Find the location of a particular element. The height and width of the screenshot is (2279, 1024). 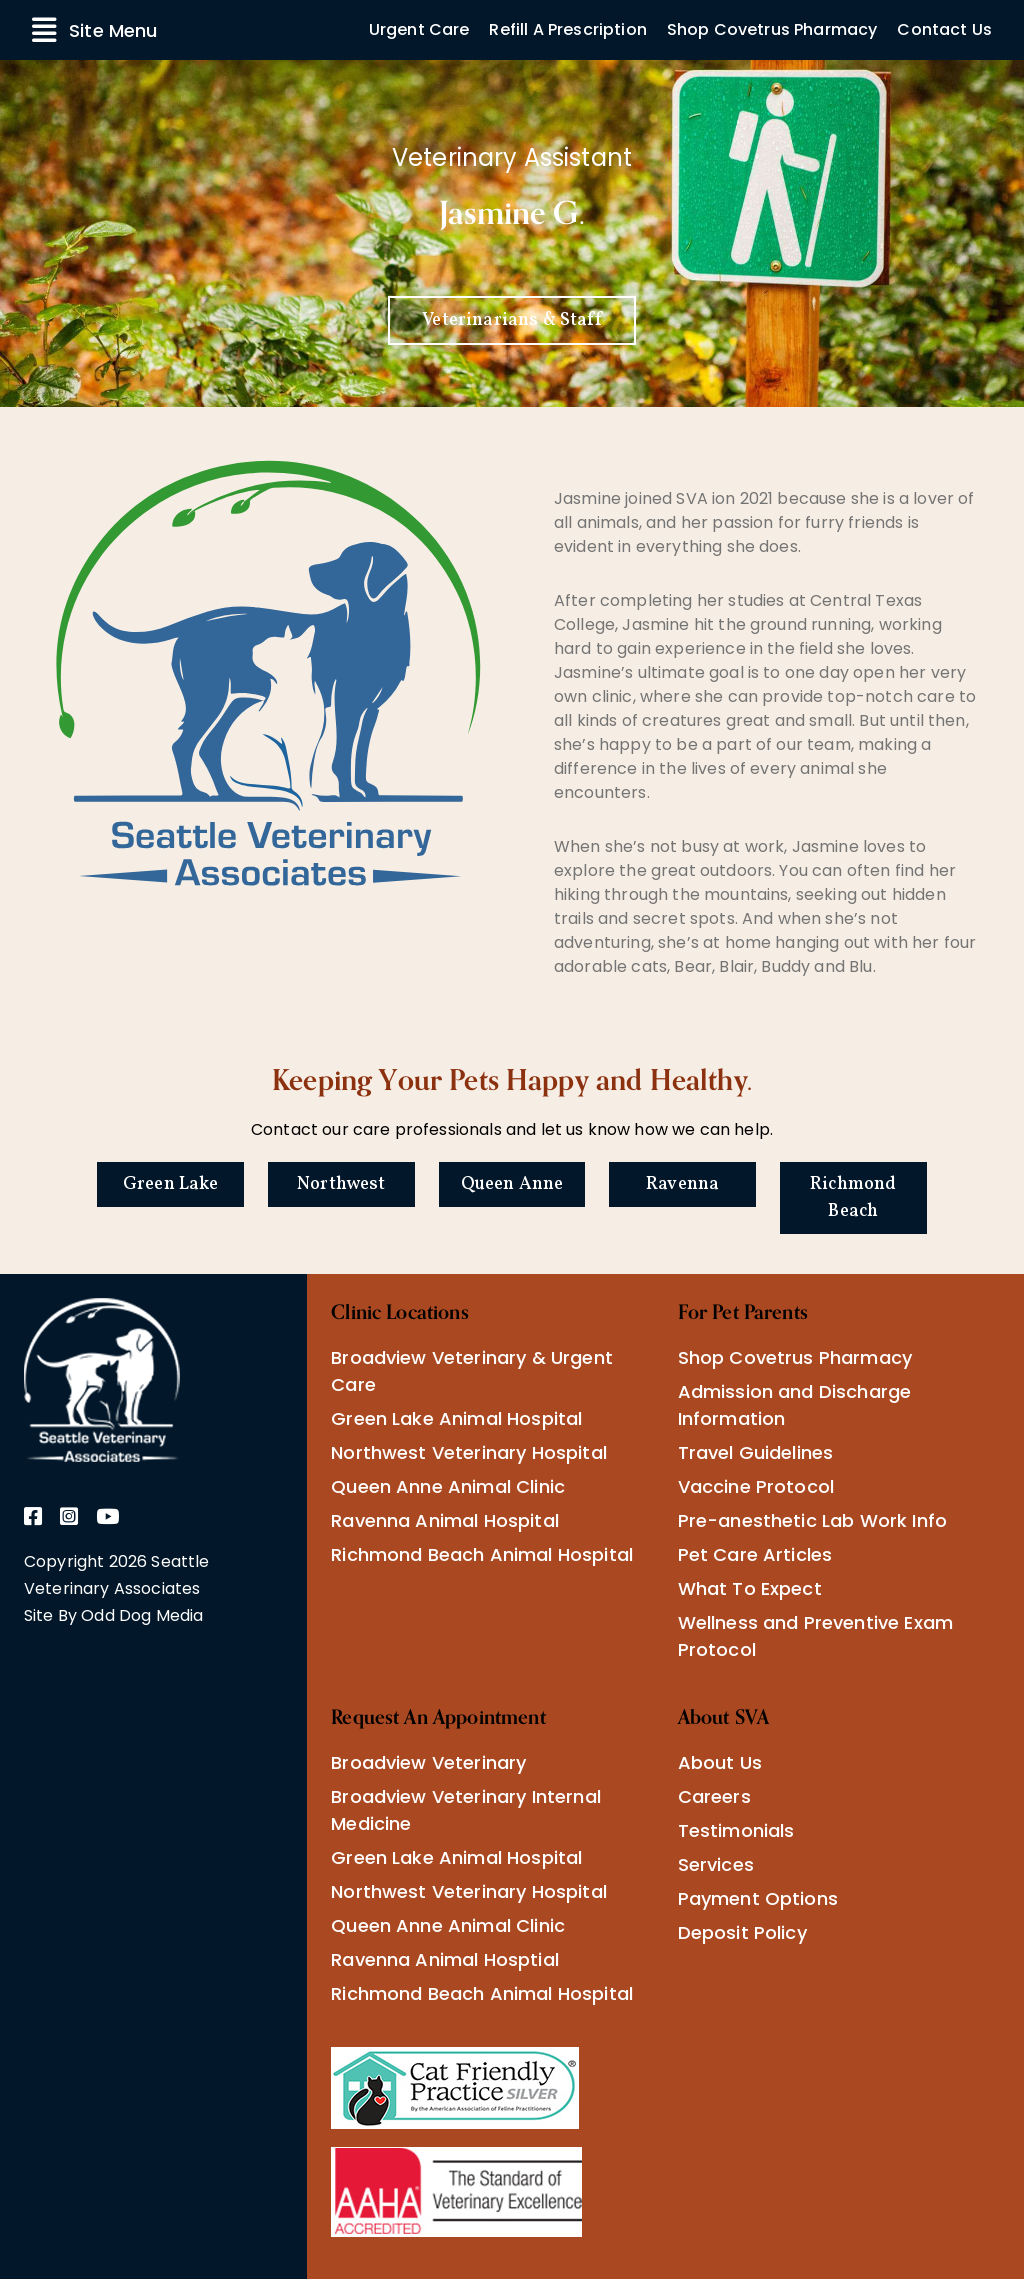

Admission and Discharge Information is located at coordinates (795, 1405).